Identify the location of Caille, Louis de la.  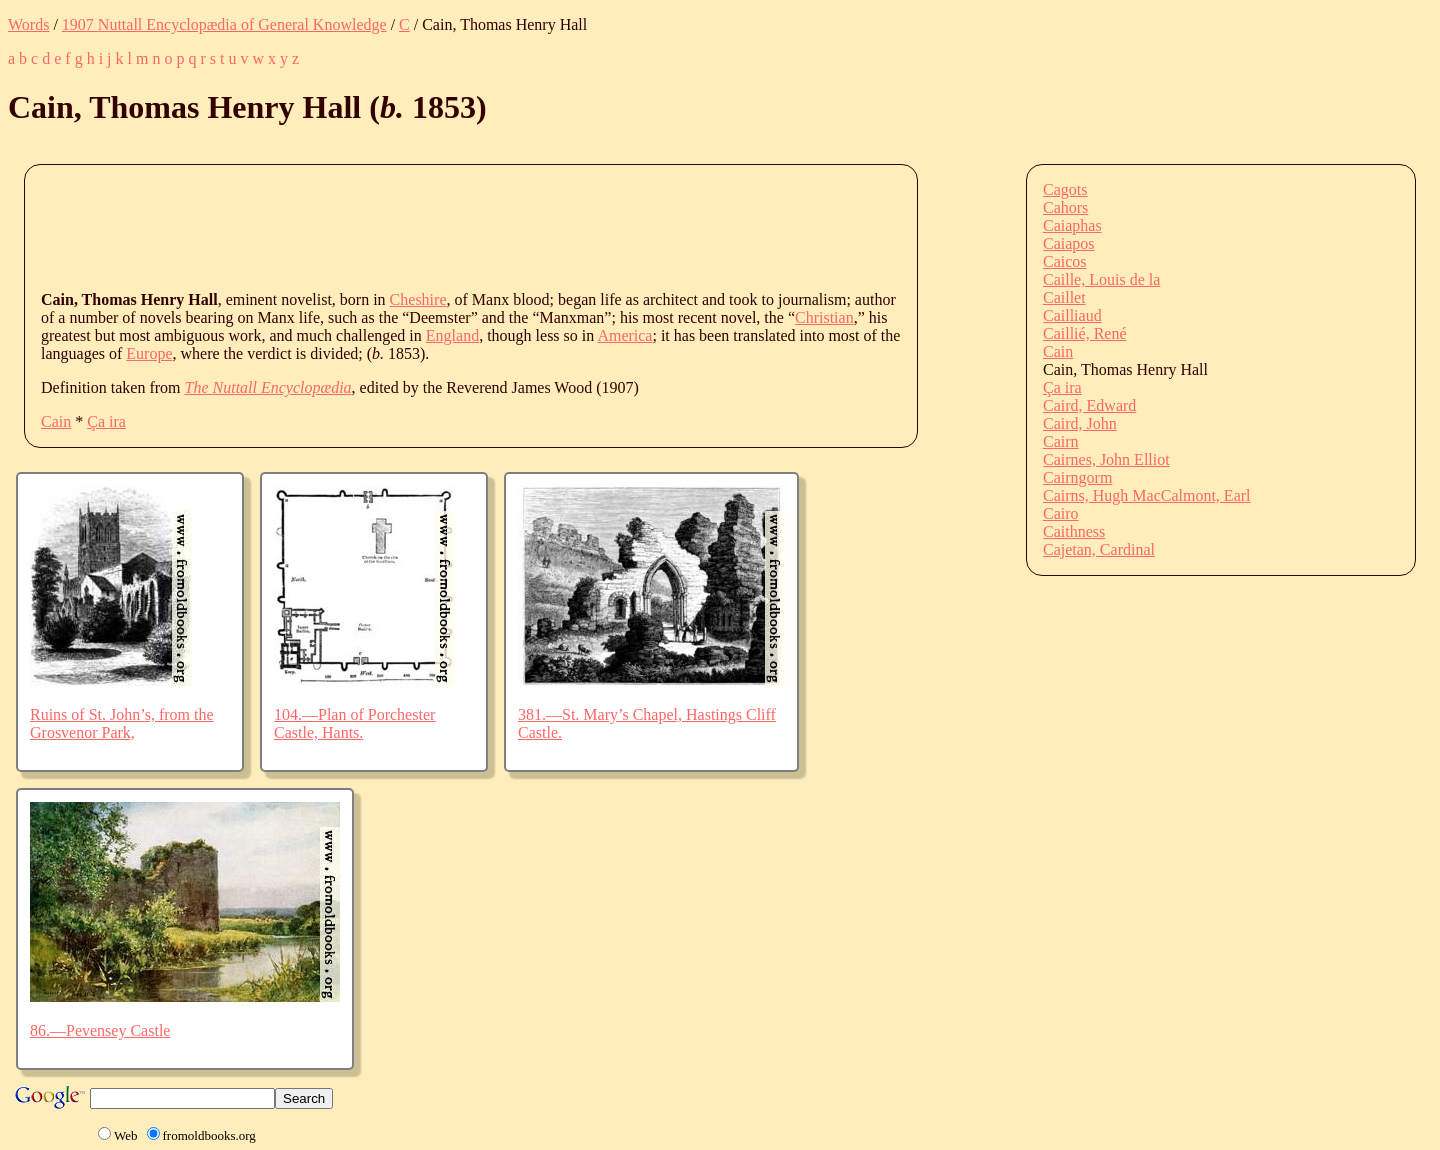
(1101, 279).